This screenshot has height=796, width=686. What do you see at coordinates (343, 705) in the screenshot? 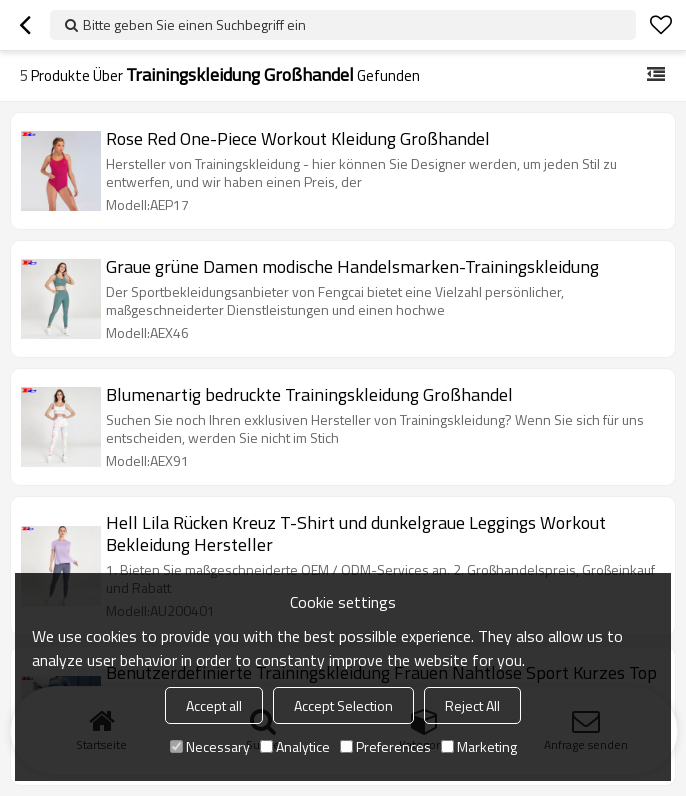
I see `Accept Selection` at bounding box center [343, 705].